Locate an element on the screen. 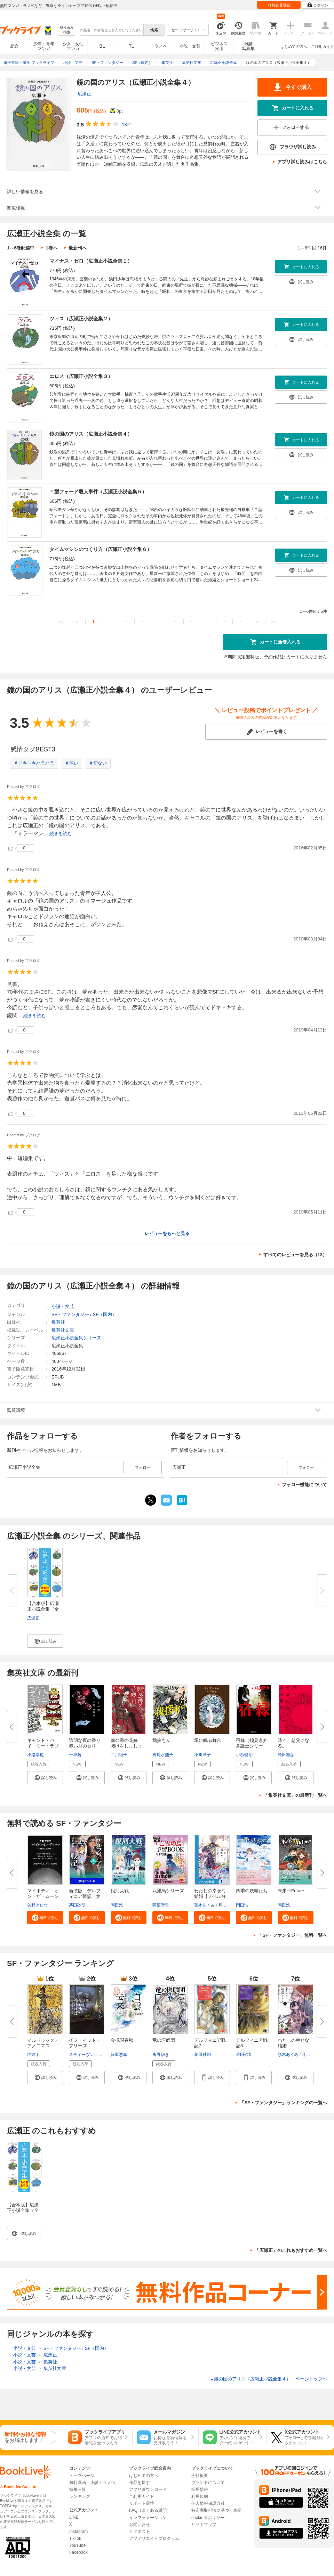 This screenshot has height=2576, width=334. アプリダウンロード is located at coordinates (148, 2489).